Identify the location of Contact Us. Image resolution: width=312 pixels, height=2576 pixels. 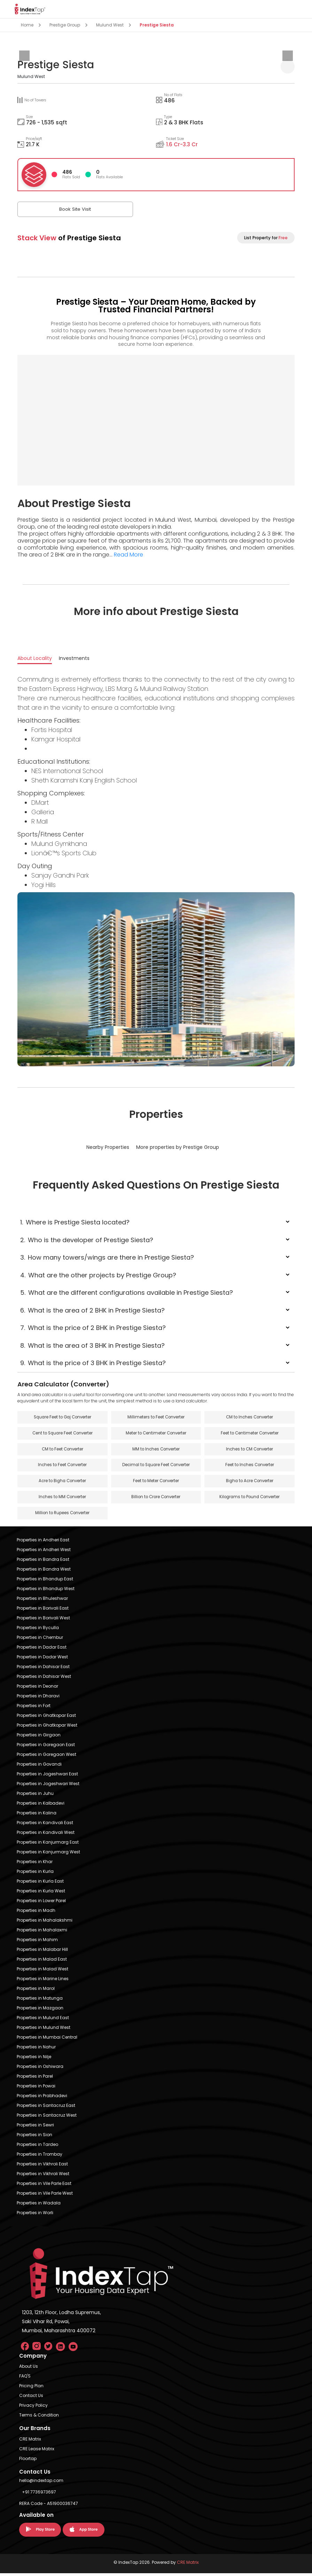
(31, 2398).